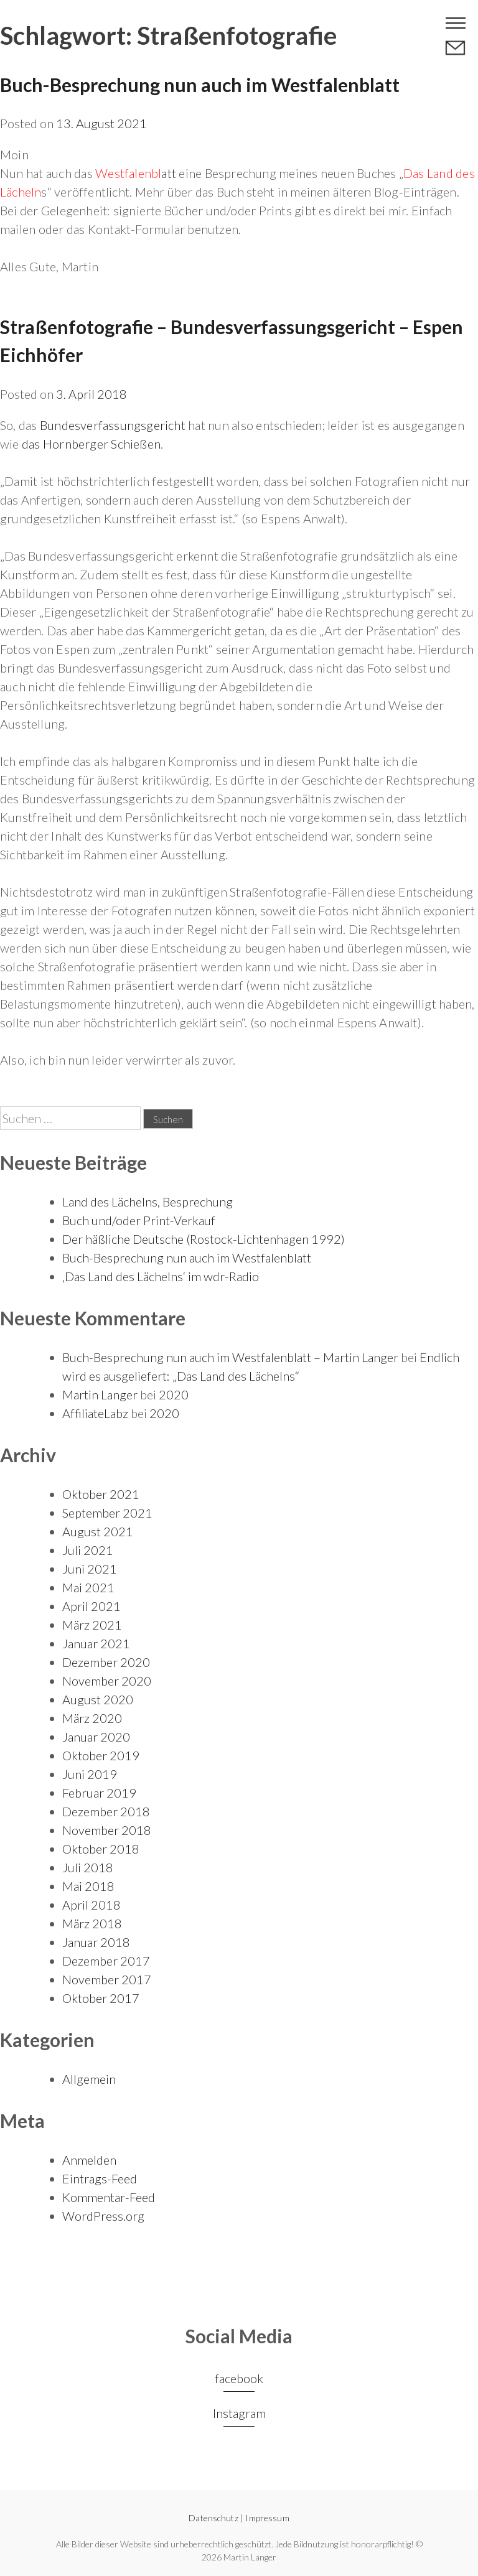  What do you see at coordinates (106, 1661) in the screenshot?
I see `Dezember 2020` at bounding box center [106, 1661].